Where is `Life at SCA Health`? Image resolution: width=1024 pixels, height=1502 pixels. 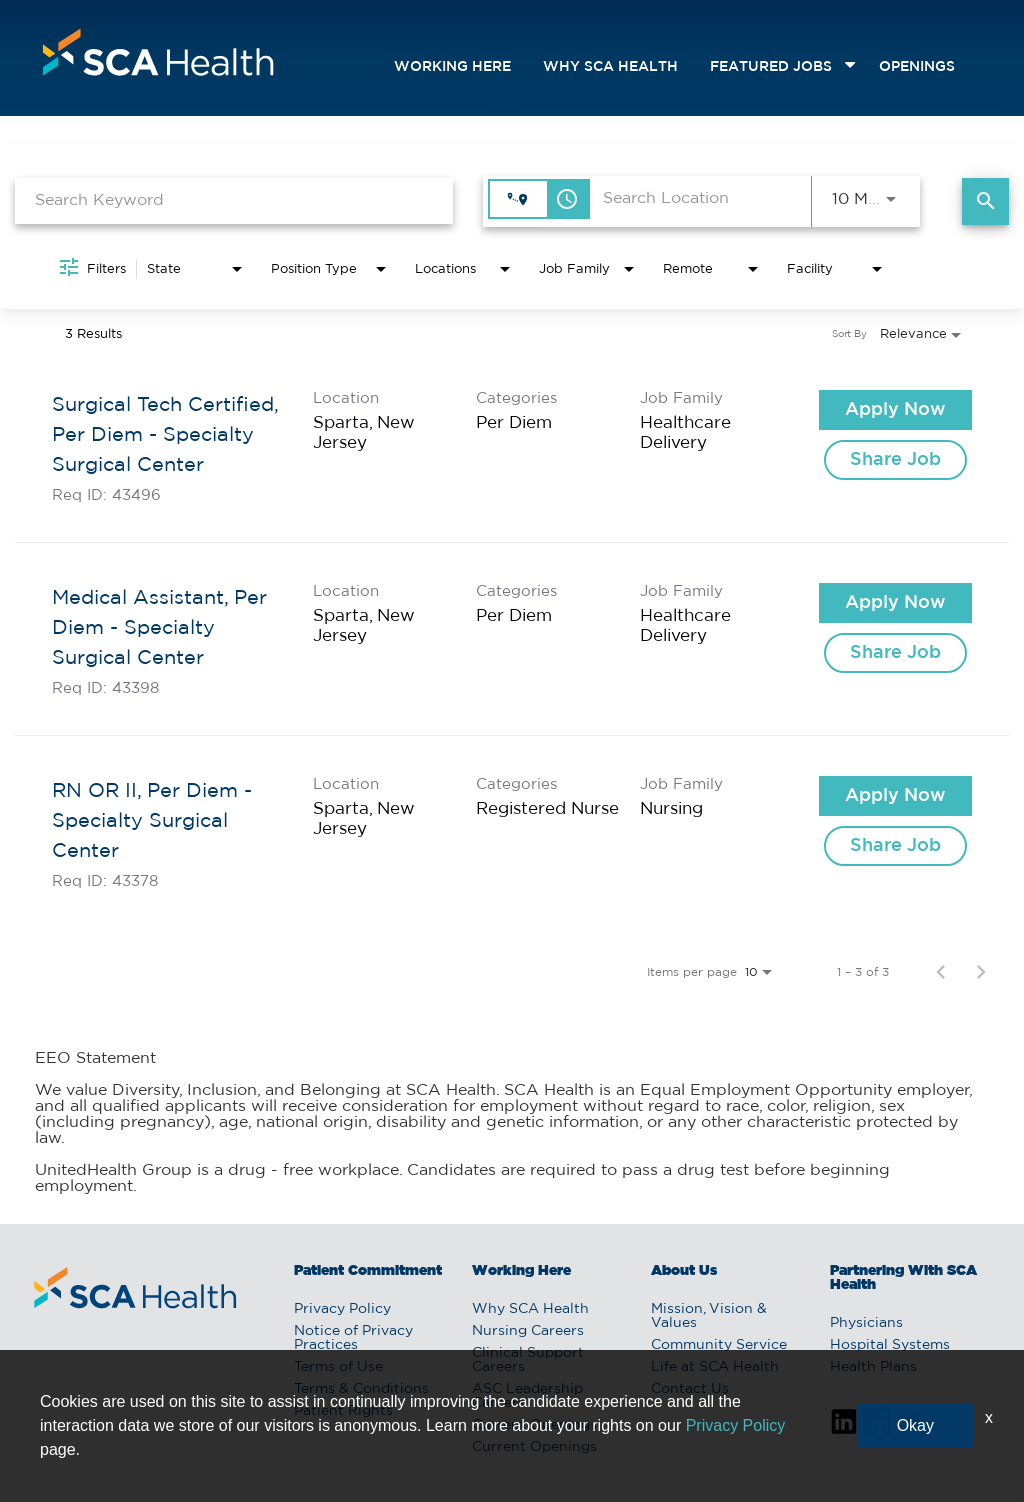
Life at SCA Health is located at coordinates (715, 1367).